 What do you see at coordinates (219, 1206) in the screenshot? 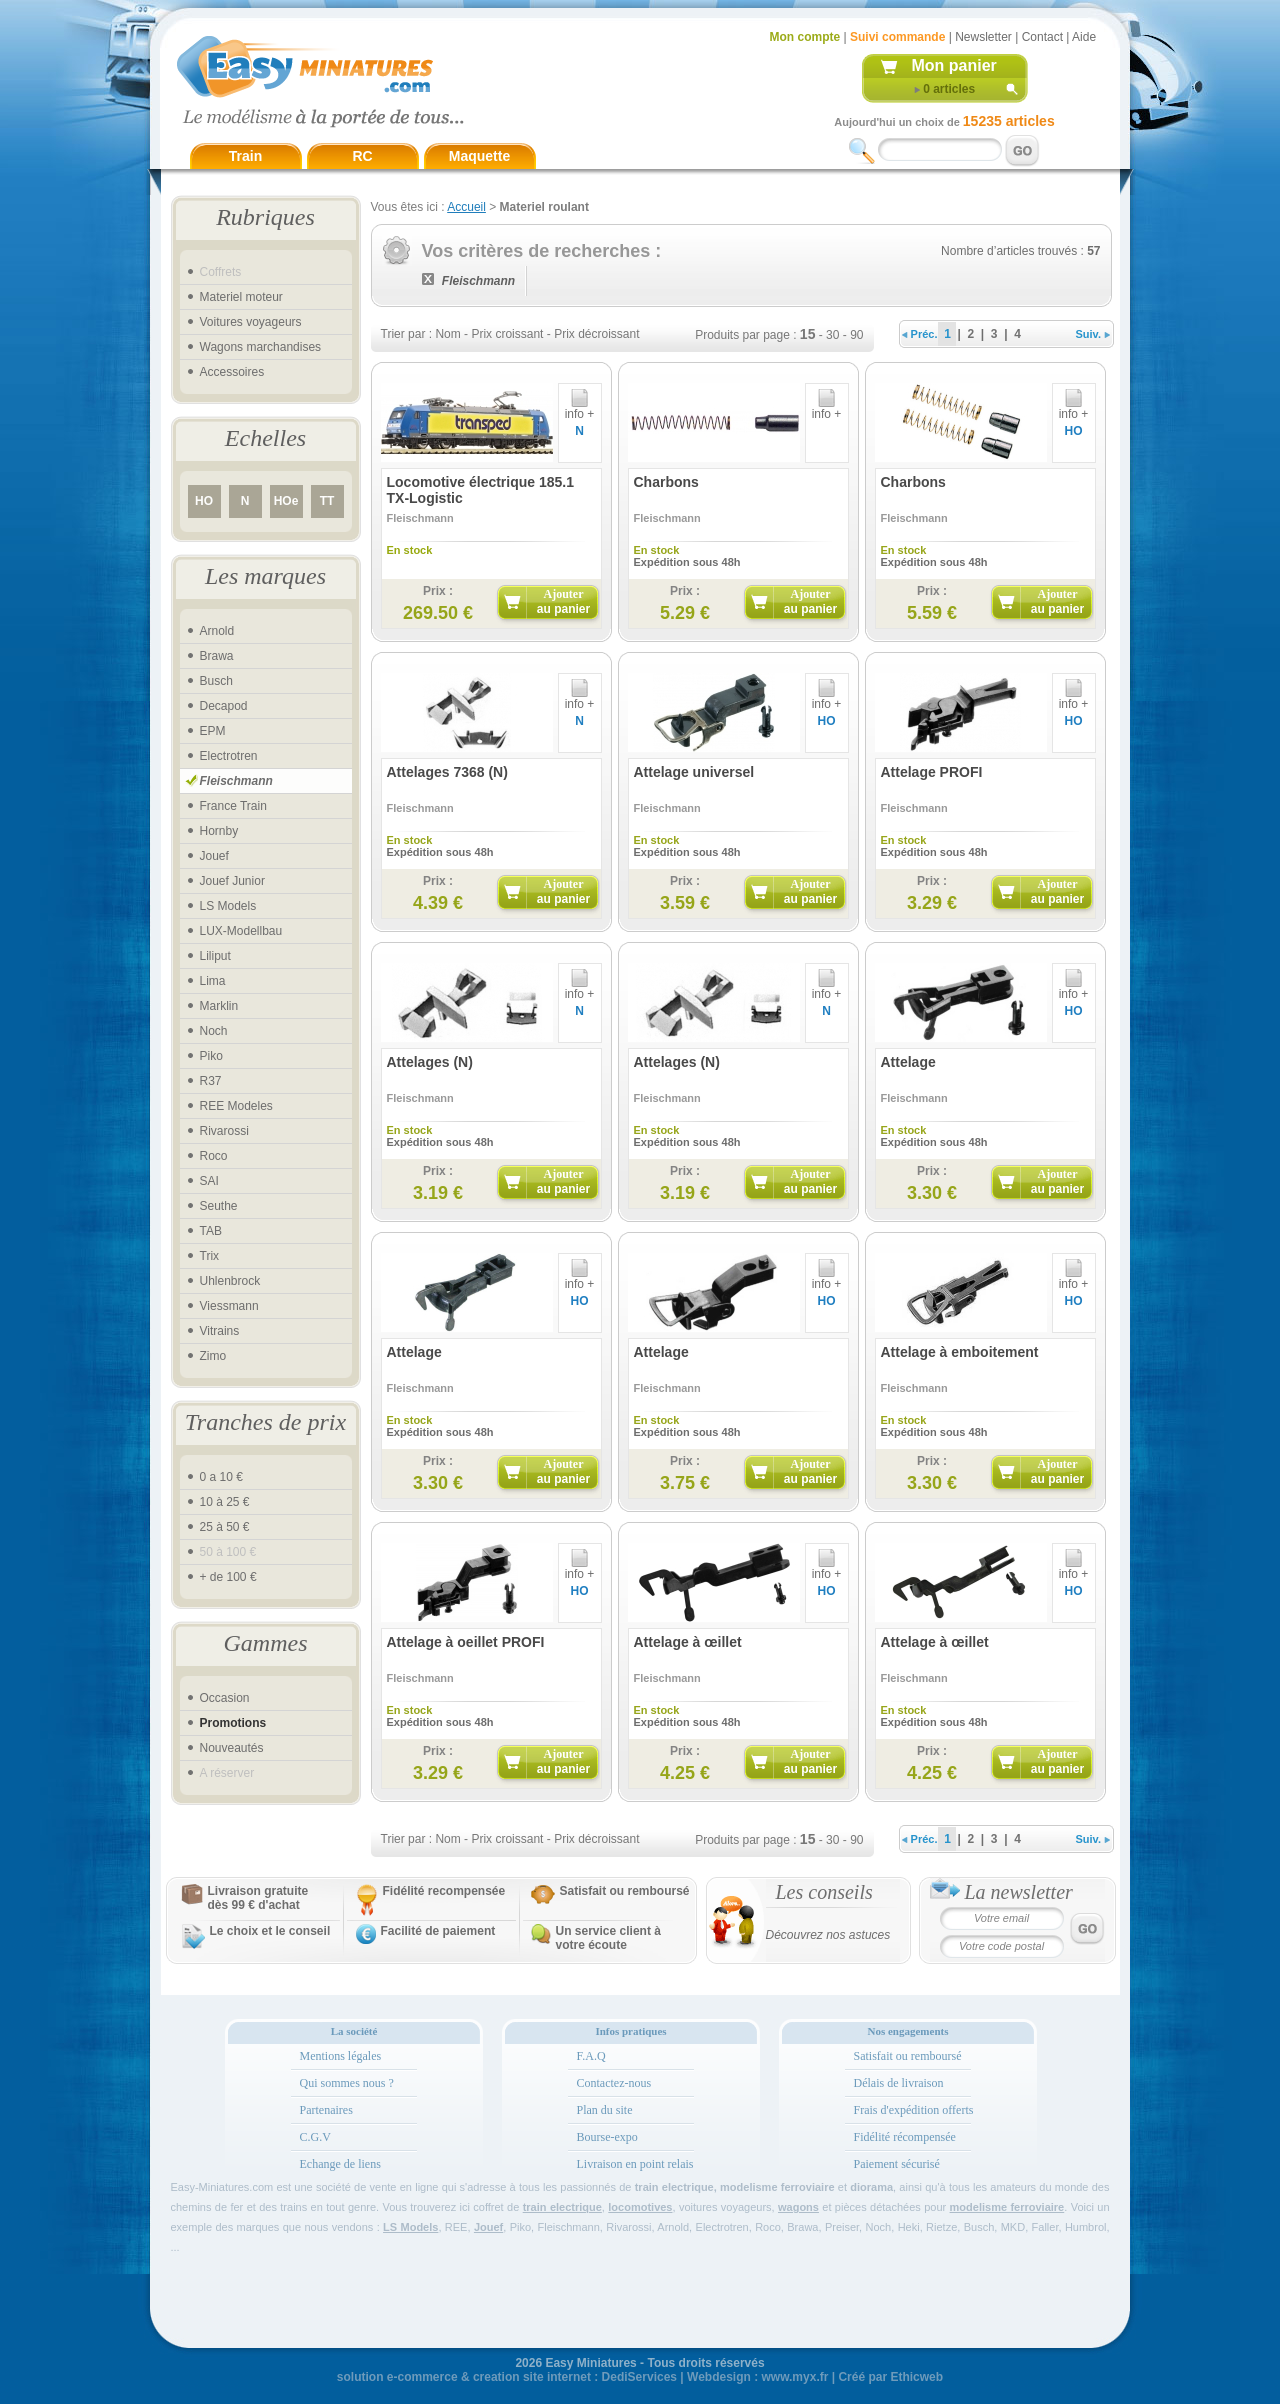
I see `Seuthe` at bounding box center [219, 1206].